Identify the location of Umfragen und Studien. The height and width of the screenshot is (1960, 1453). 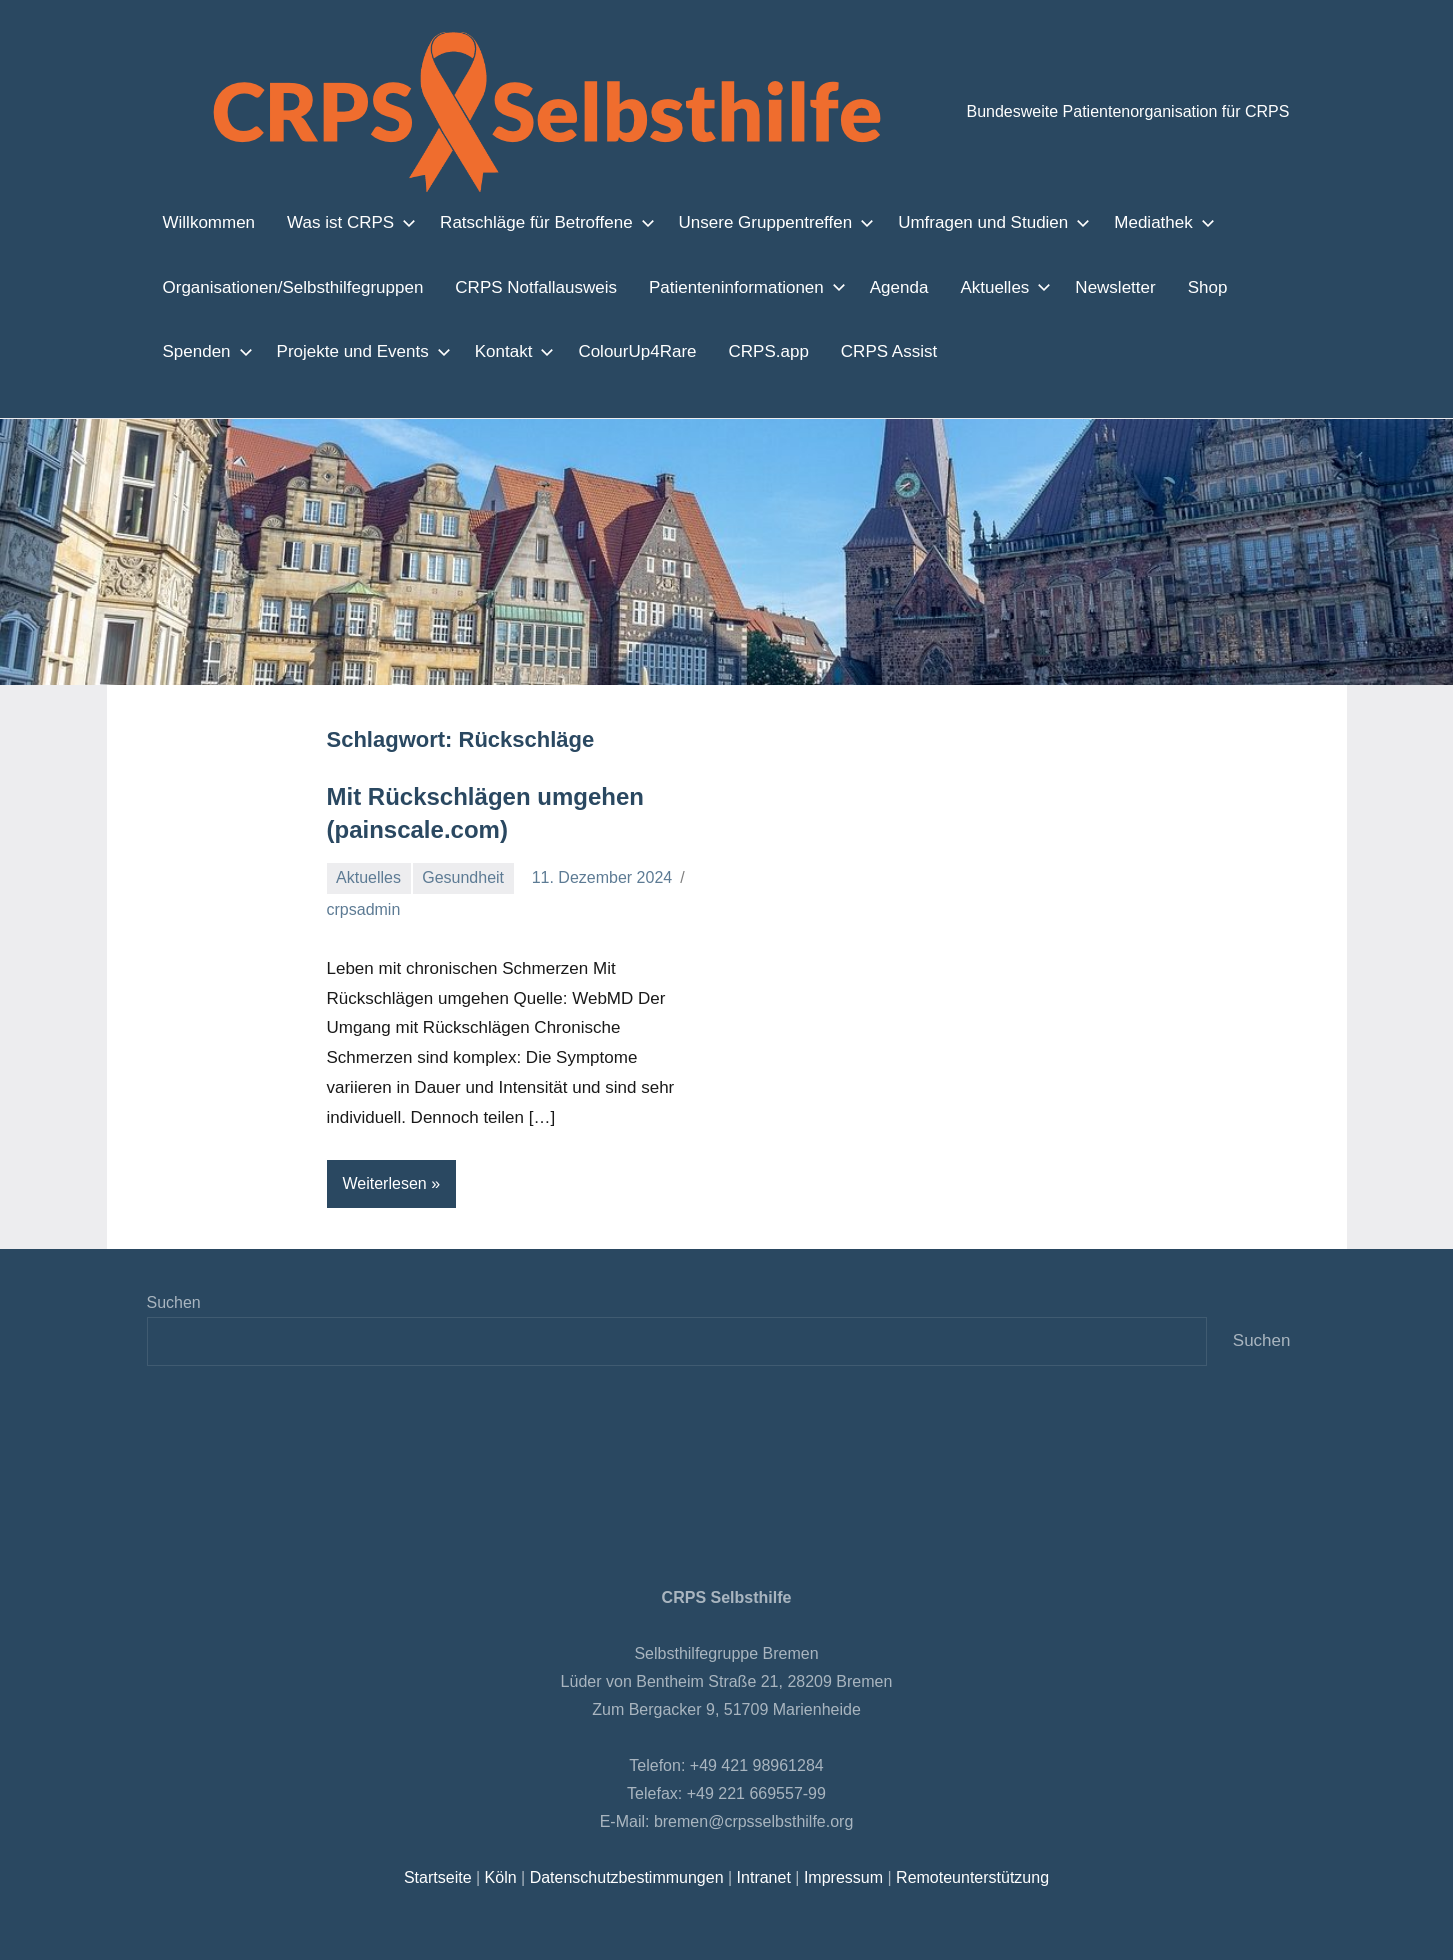
(961, 222).